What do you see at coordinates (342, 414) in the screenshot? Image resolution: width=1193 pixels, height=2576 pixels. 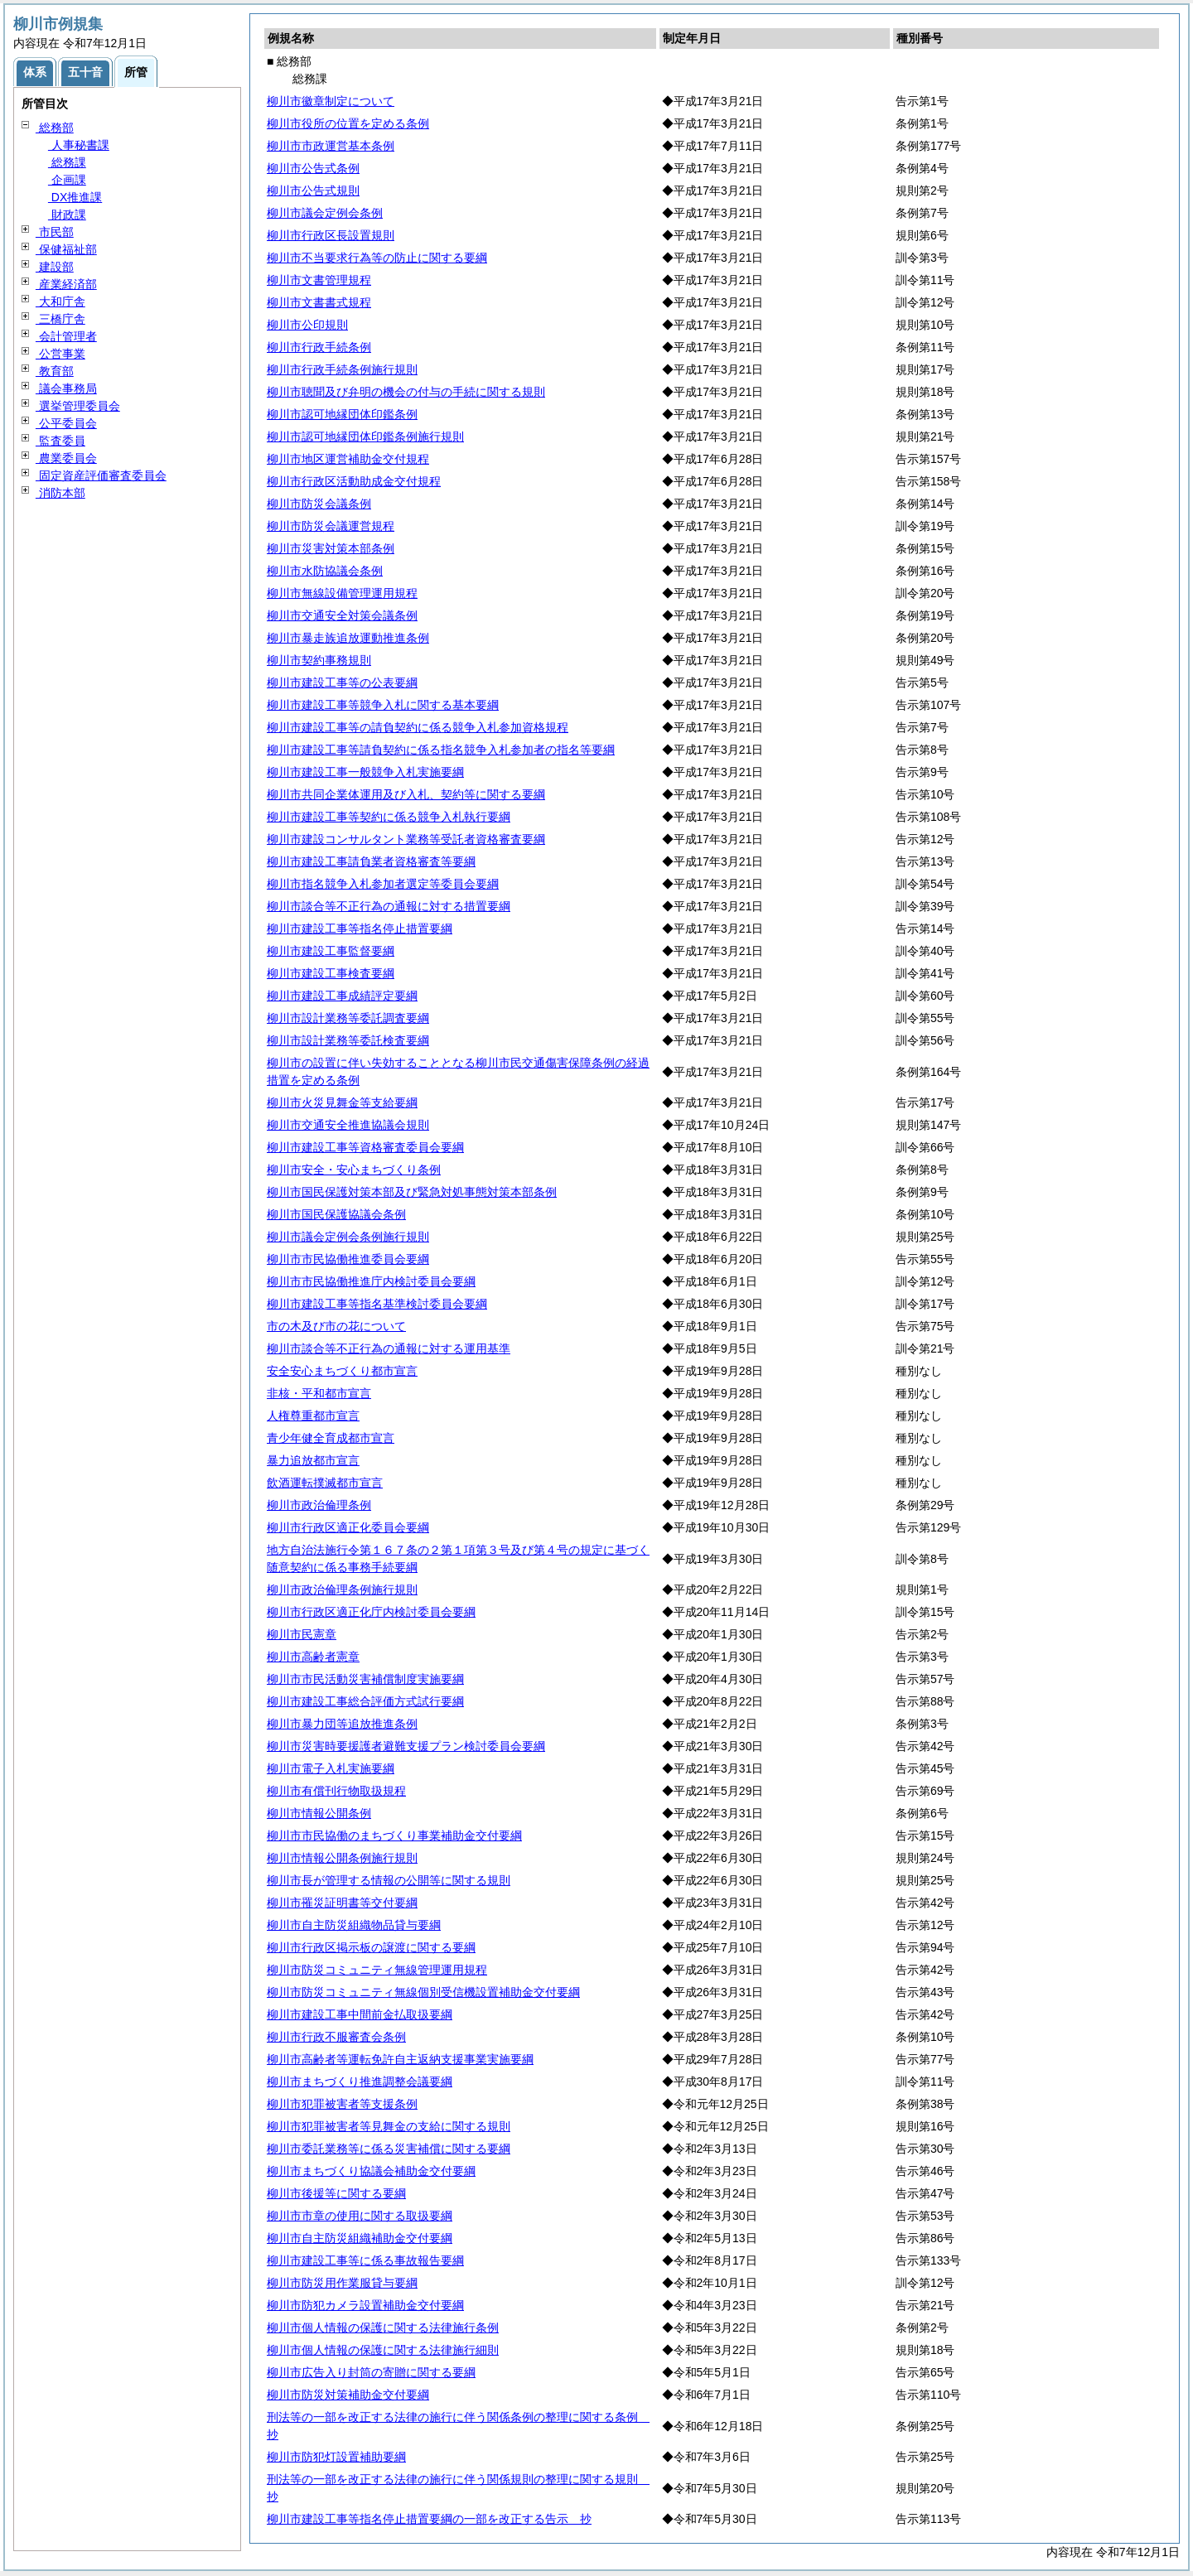 I see `柳川市認可地縁団体印鑑条例` at bounding box center [342, 414].